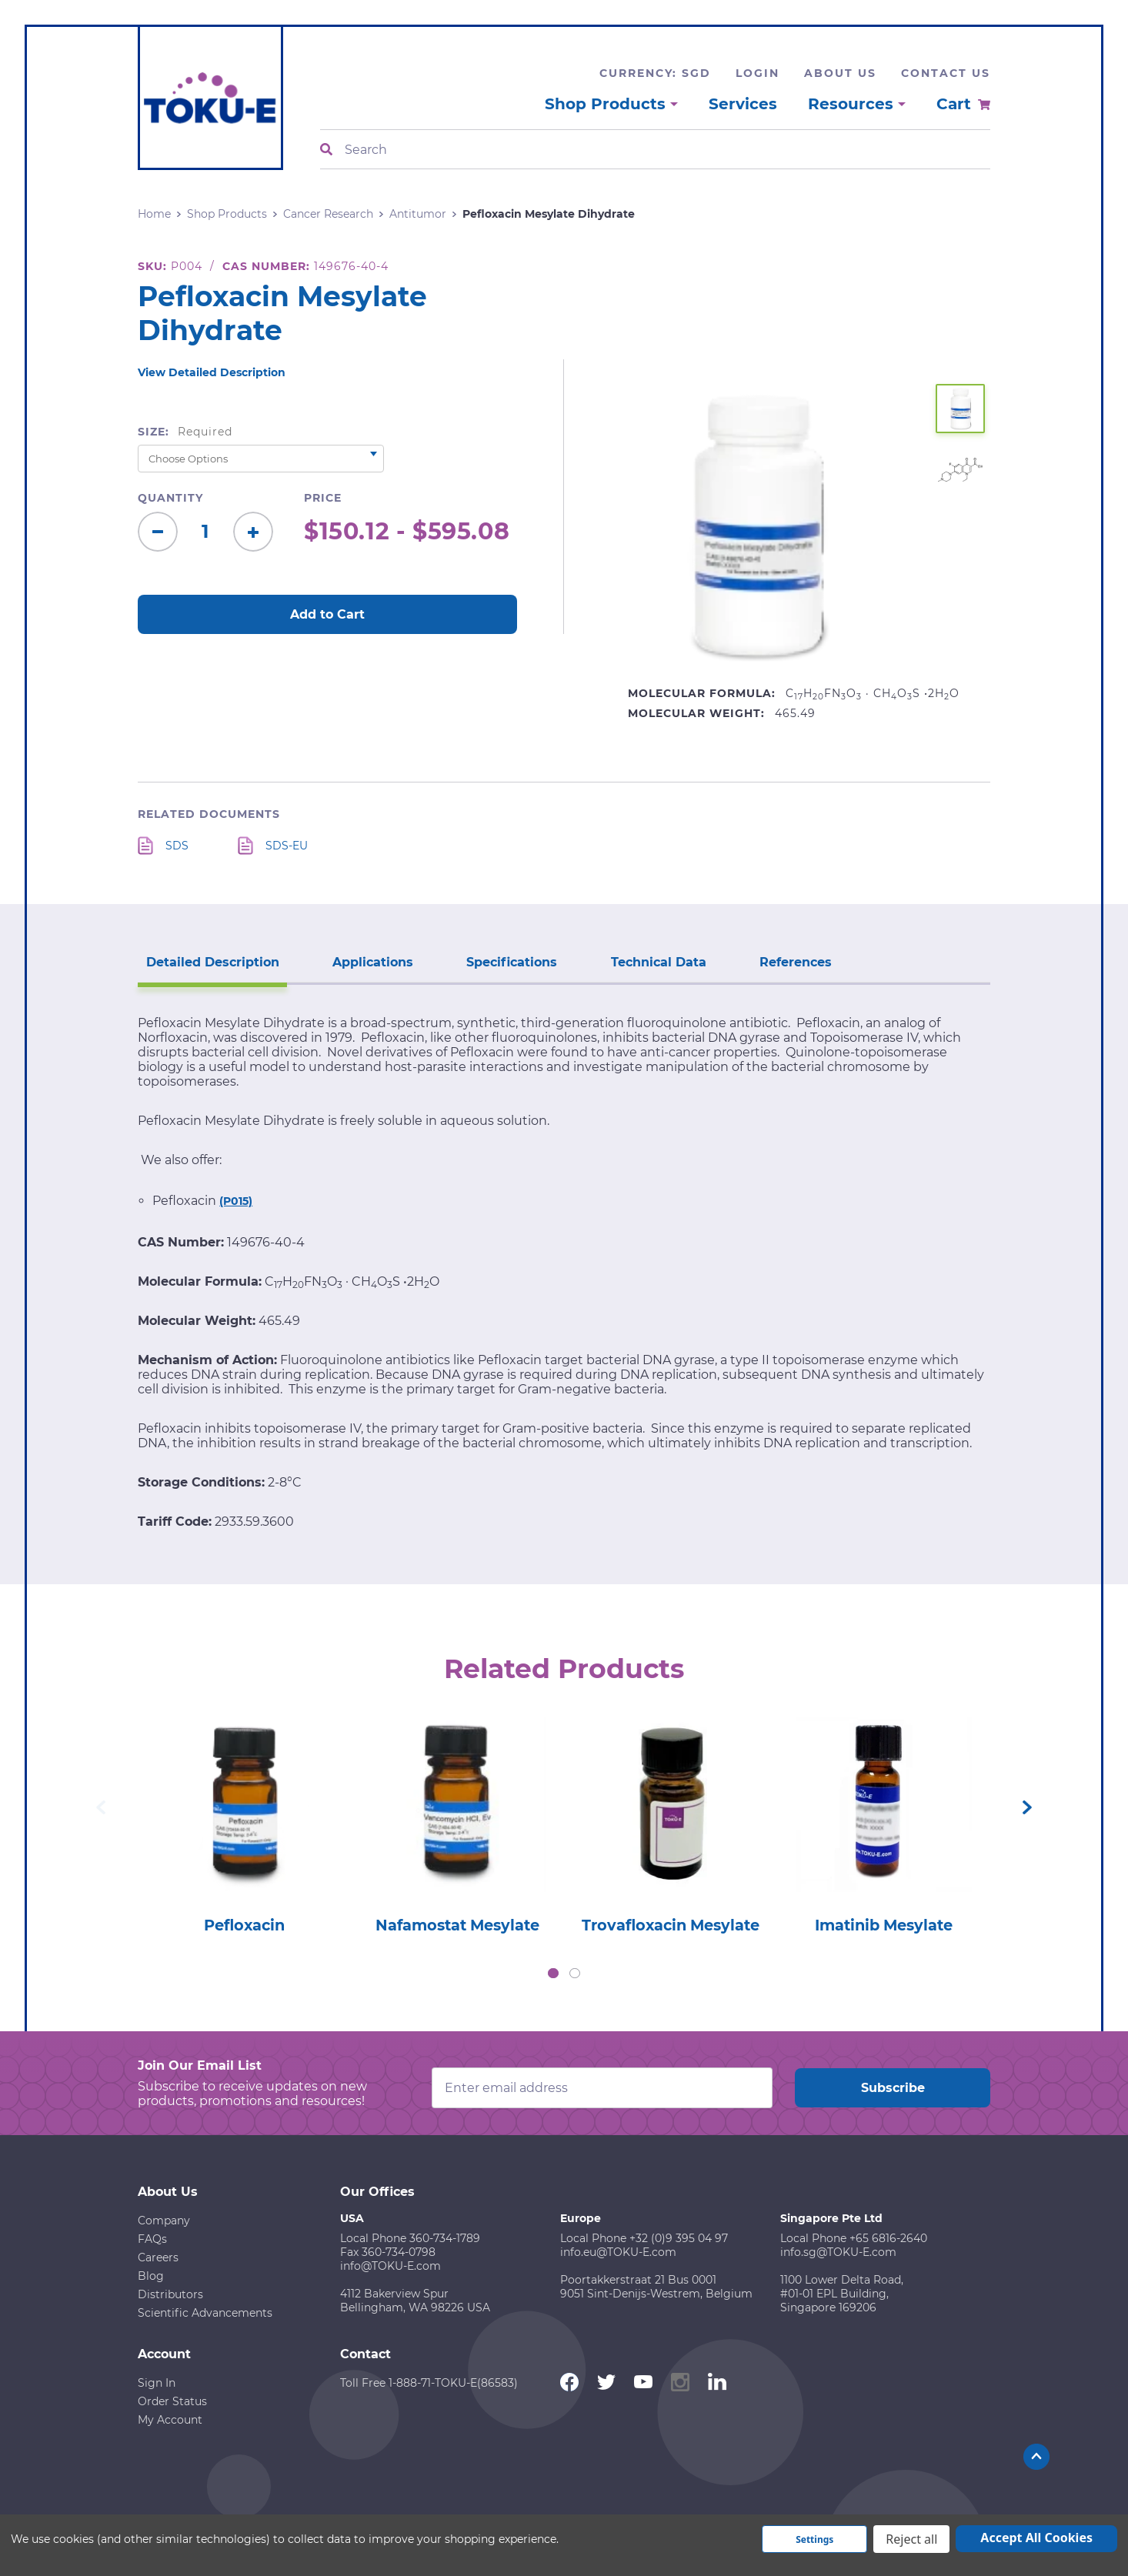  Describe the element at coordinates (177, 846) in the screenshot. I see `SDS` at that location.